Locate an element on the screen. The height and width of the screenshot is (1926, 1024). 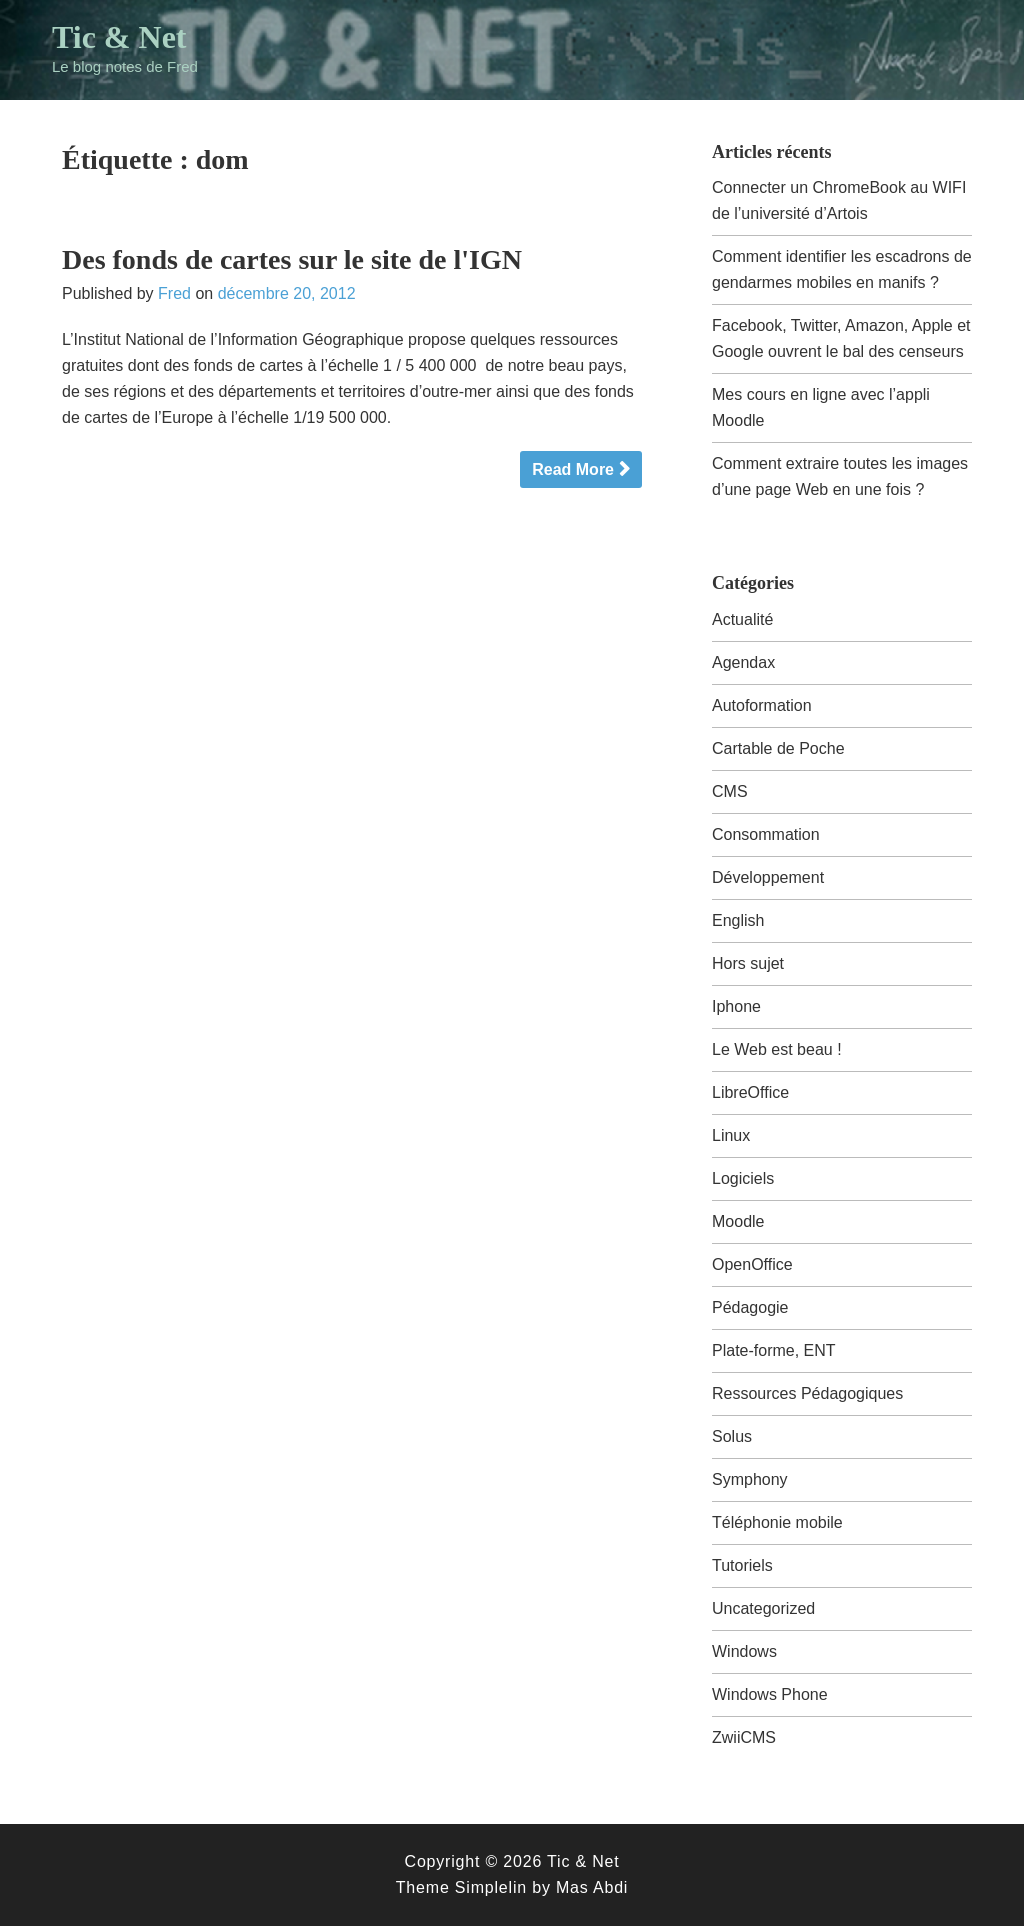
Fred is located at coordinates (174, 293).